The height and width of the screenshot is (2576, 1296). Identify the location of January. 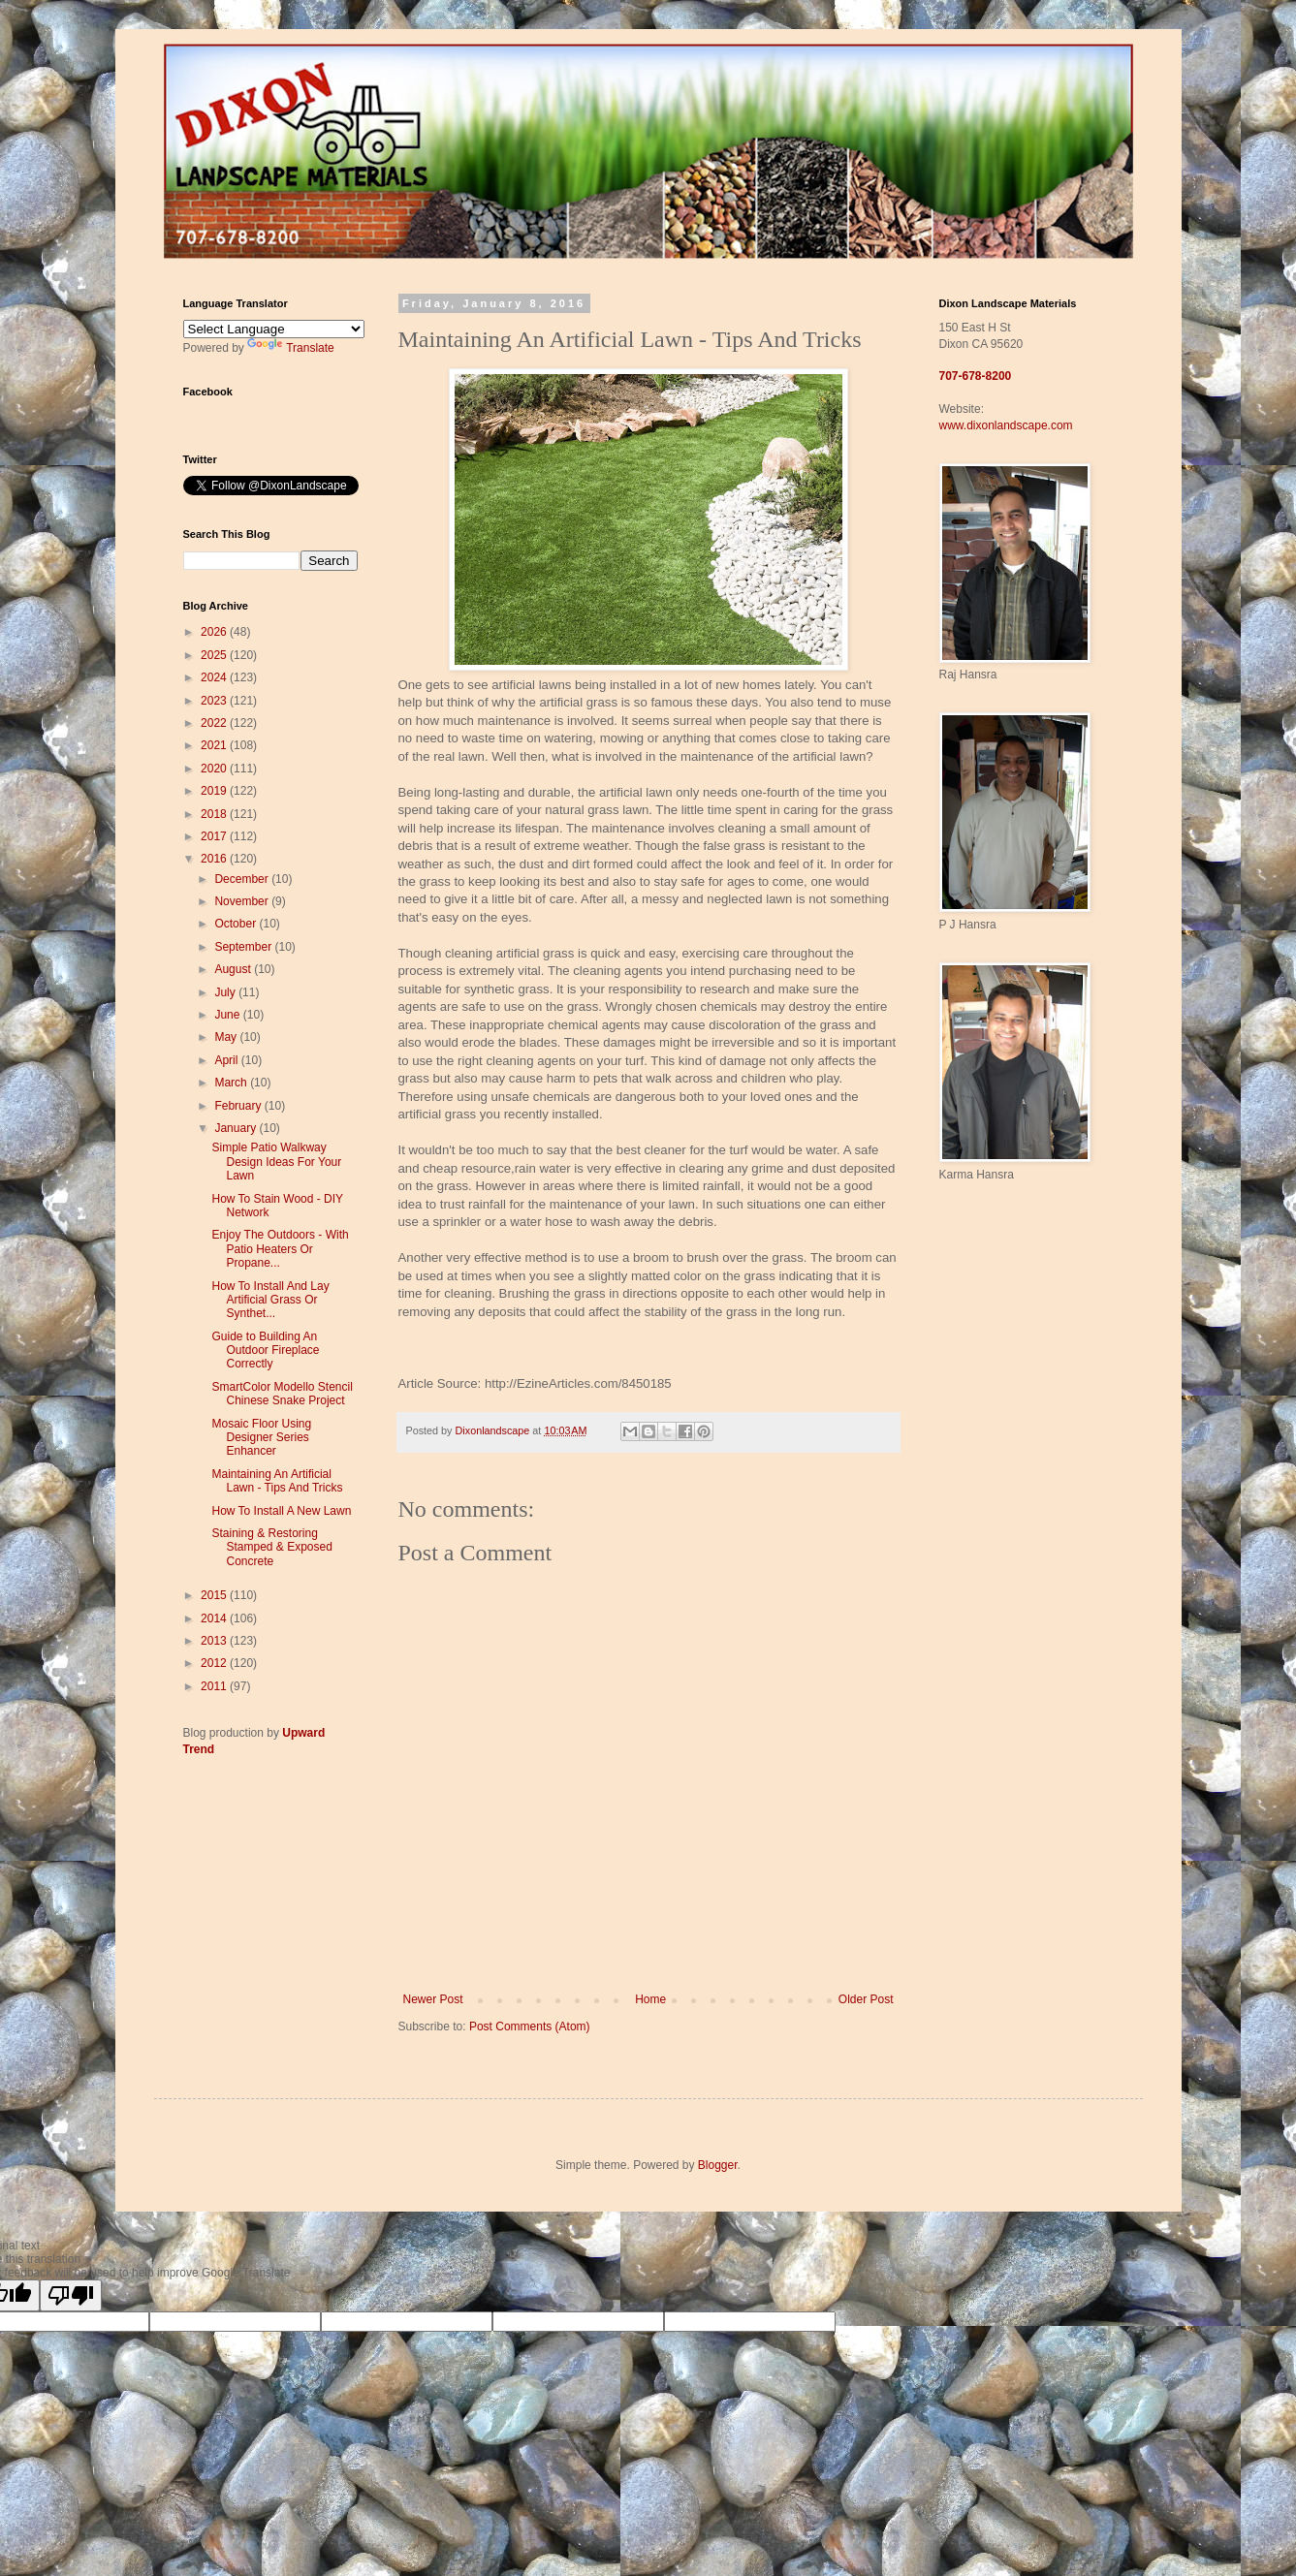
(236, 1128).